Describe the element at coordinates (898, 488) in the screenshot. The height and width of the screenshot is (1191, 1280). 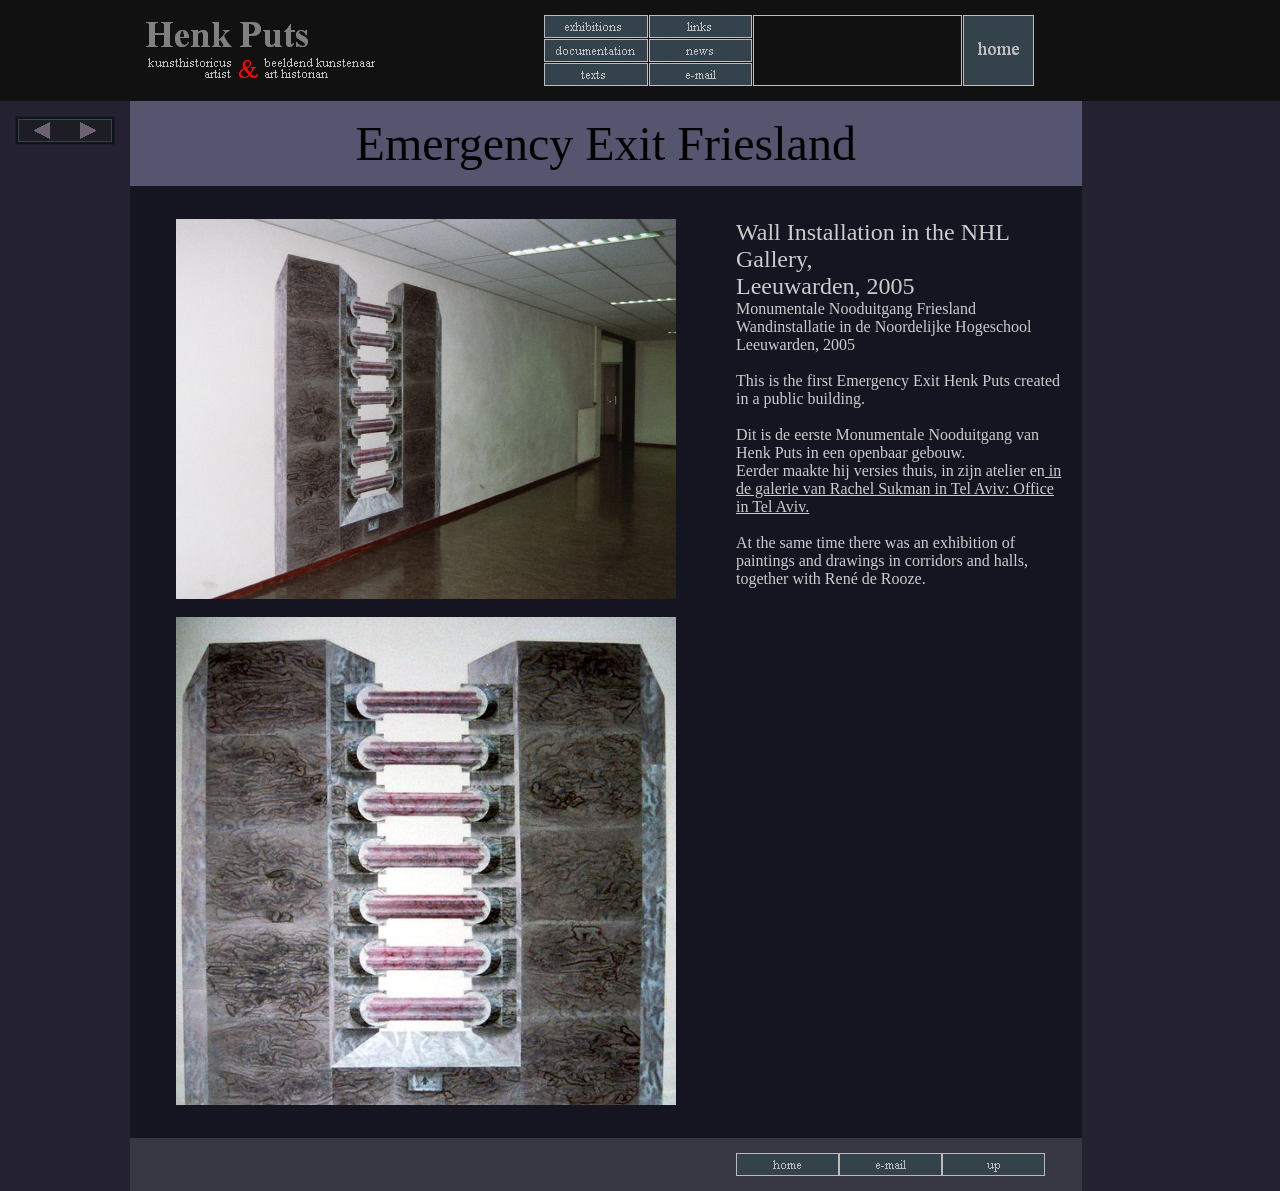
I see `in de galerie van Rachel Sukman in Tel Aviv: Office in Tel Aviv.` at that location.